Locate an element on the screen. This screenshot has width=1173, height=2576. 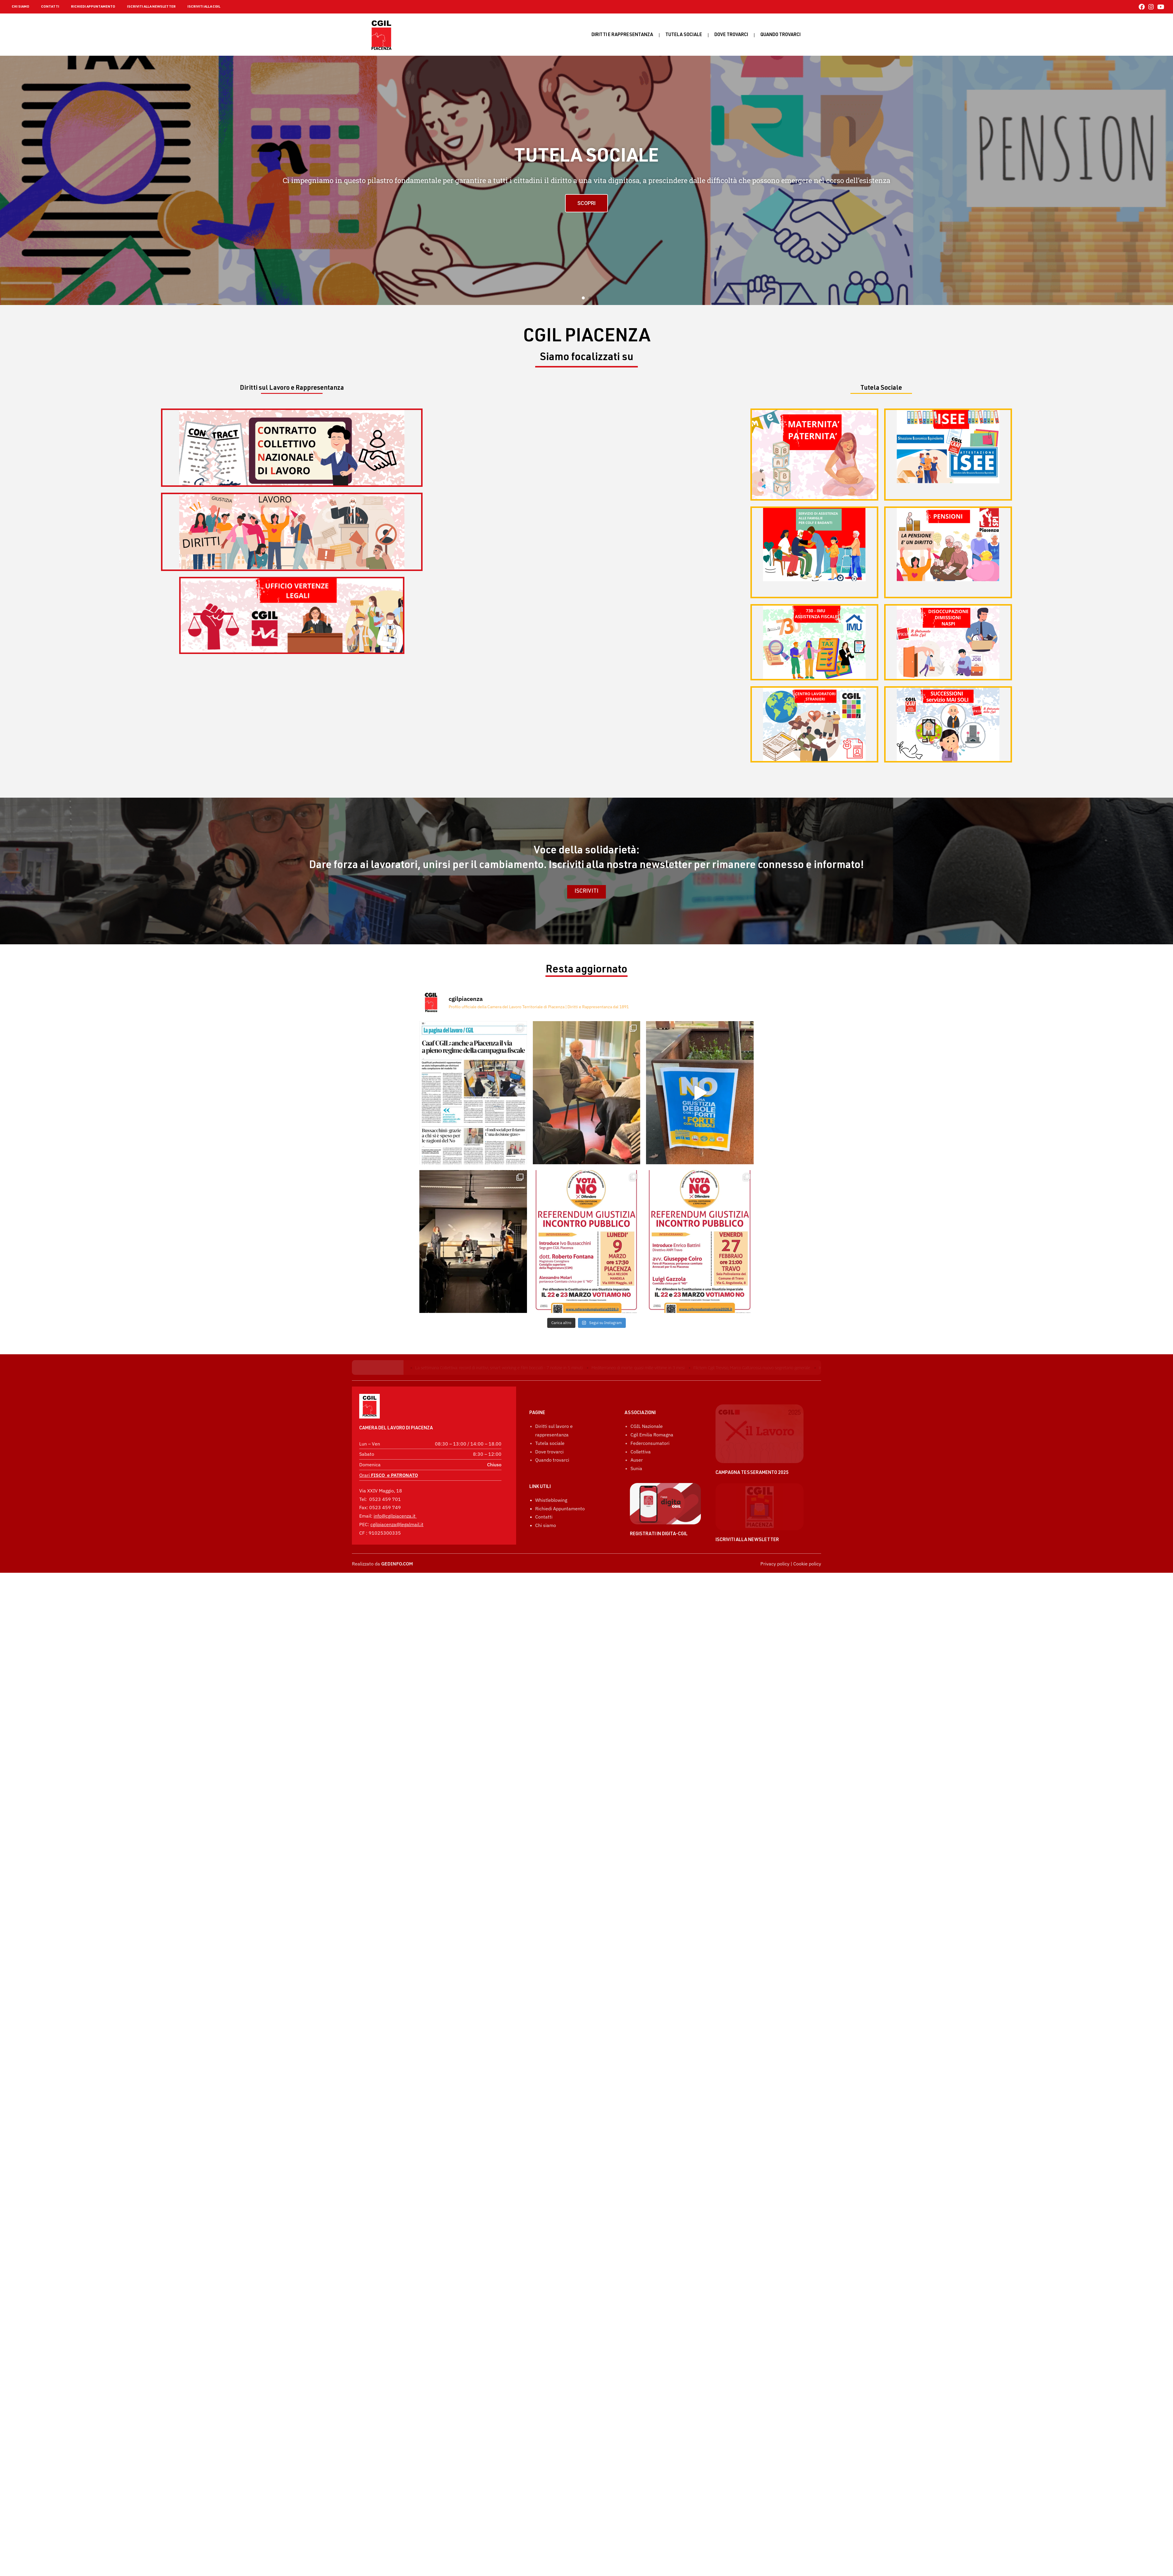
Collettiva is located at coordinates (640, 1495).